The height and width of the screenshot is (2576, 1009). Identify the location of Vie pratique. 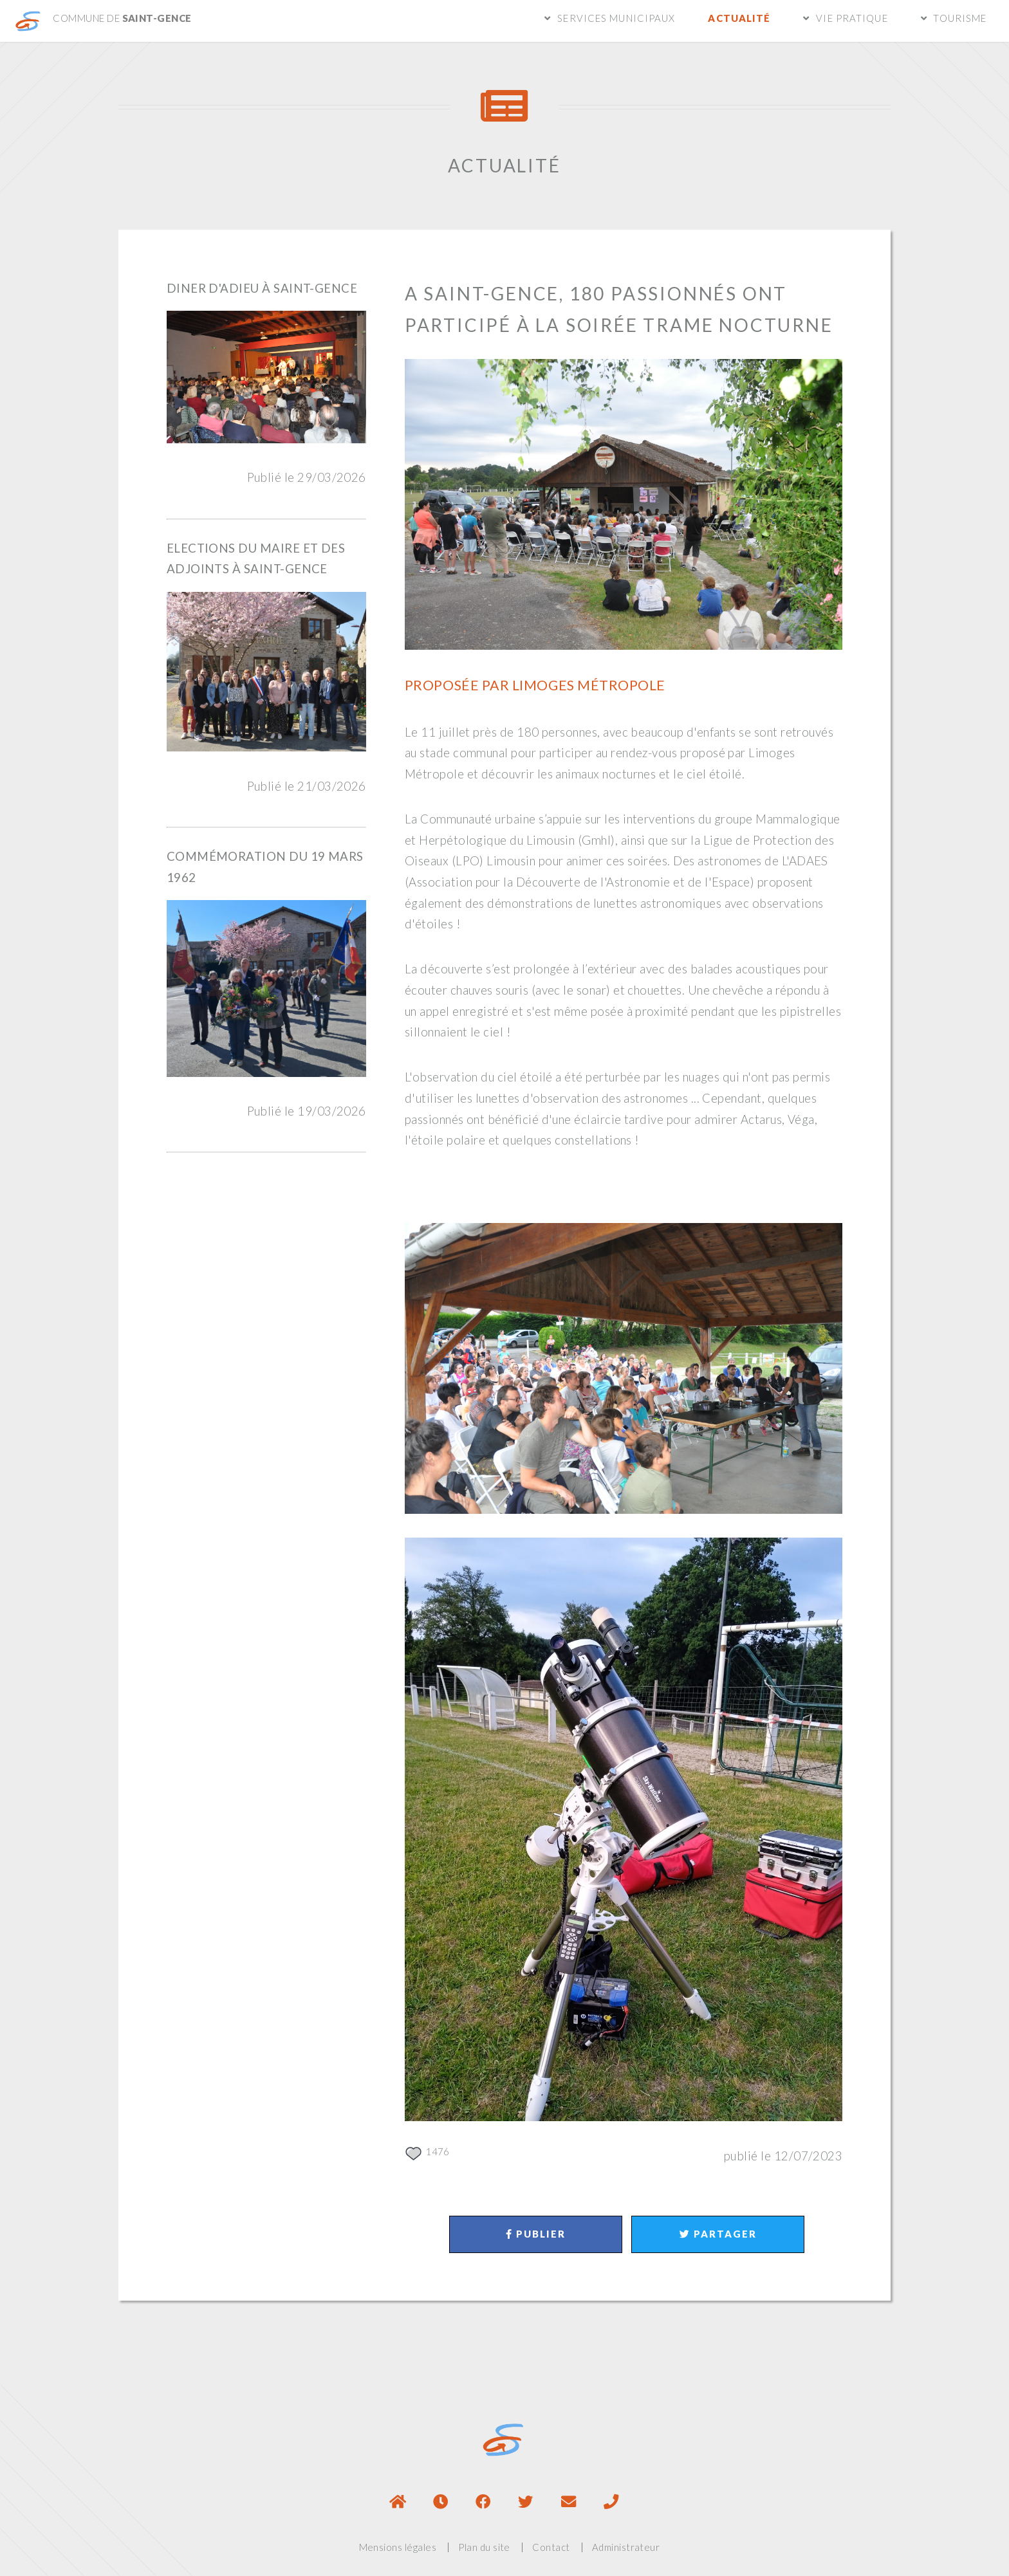
(851, 18).